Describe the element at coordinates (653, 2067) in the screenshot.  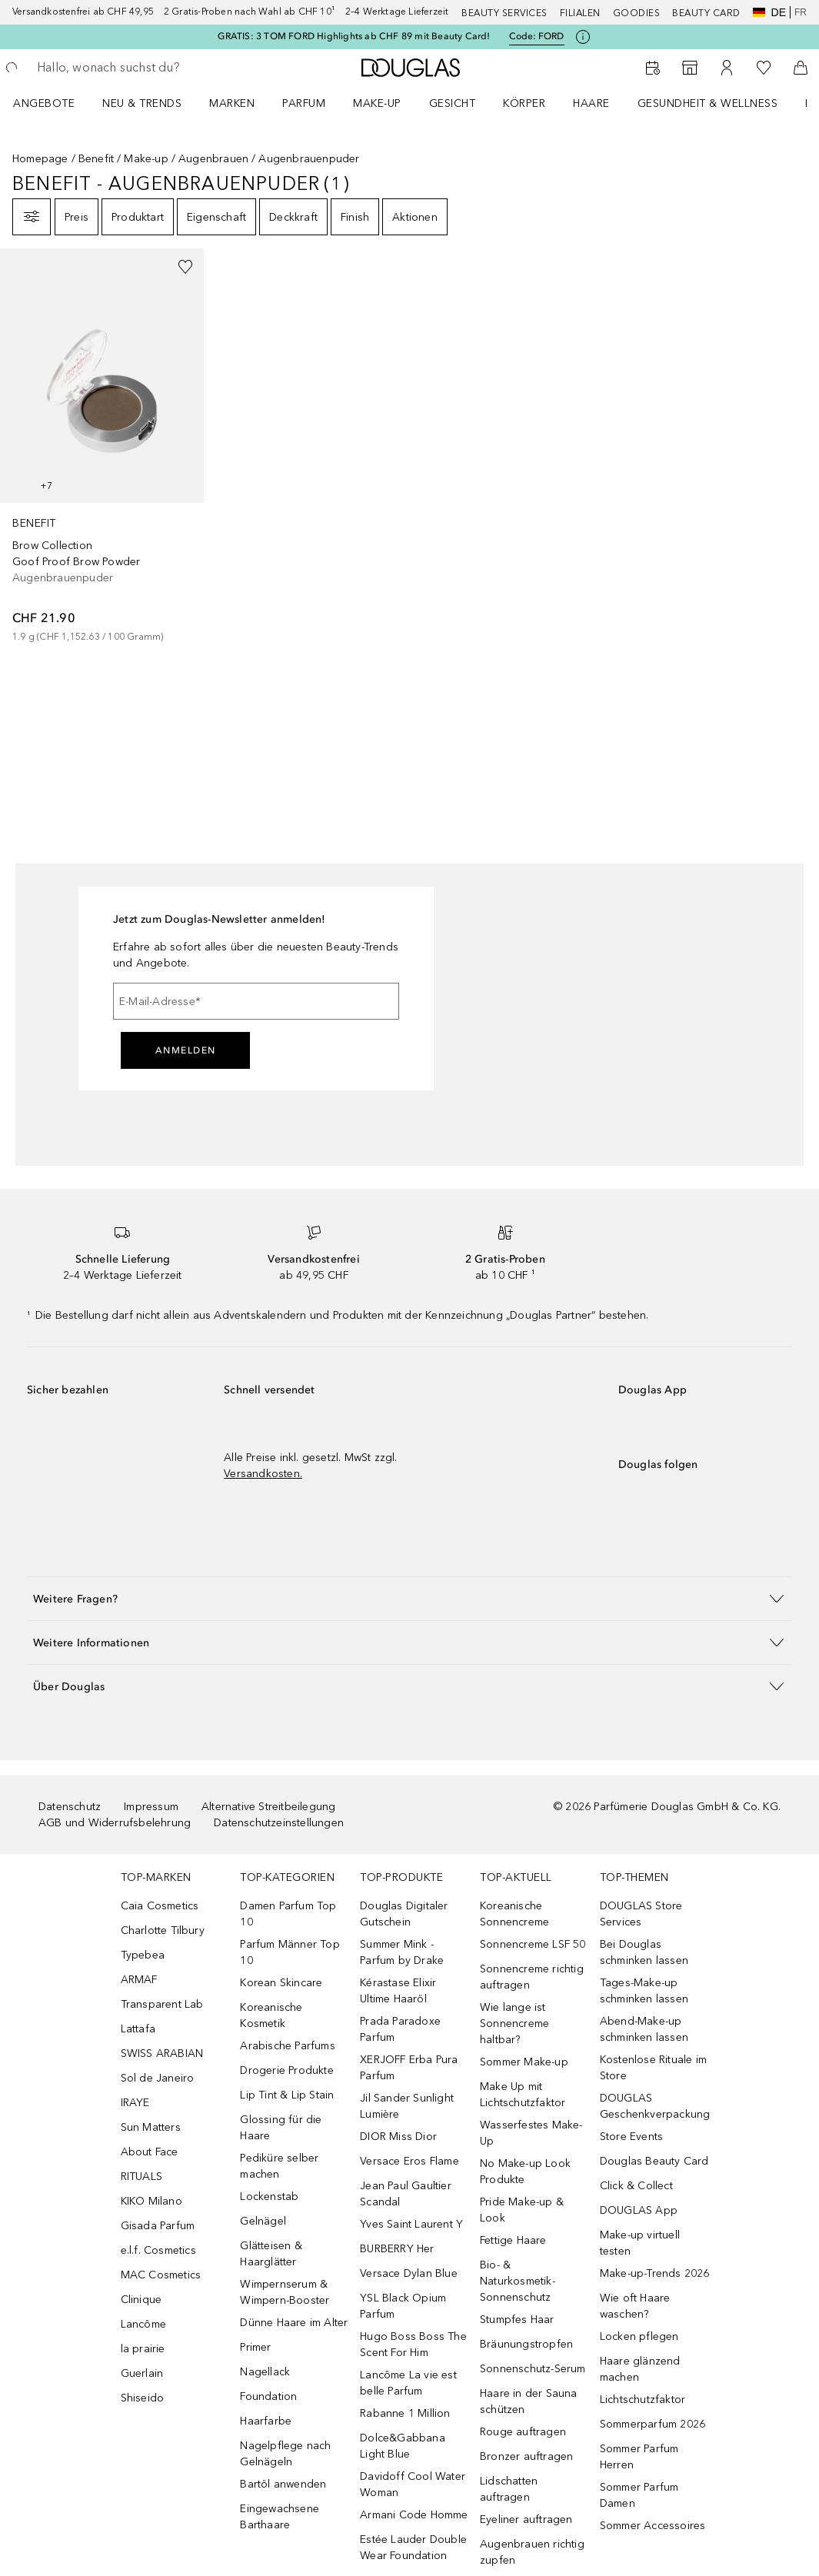
I see `Kostenlose Rituale im Store` at that location.